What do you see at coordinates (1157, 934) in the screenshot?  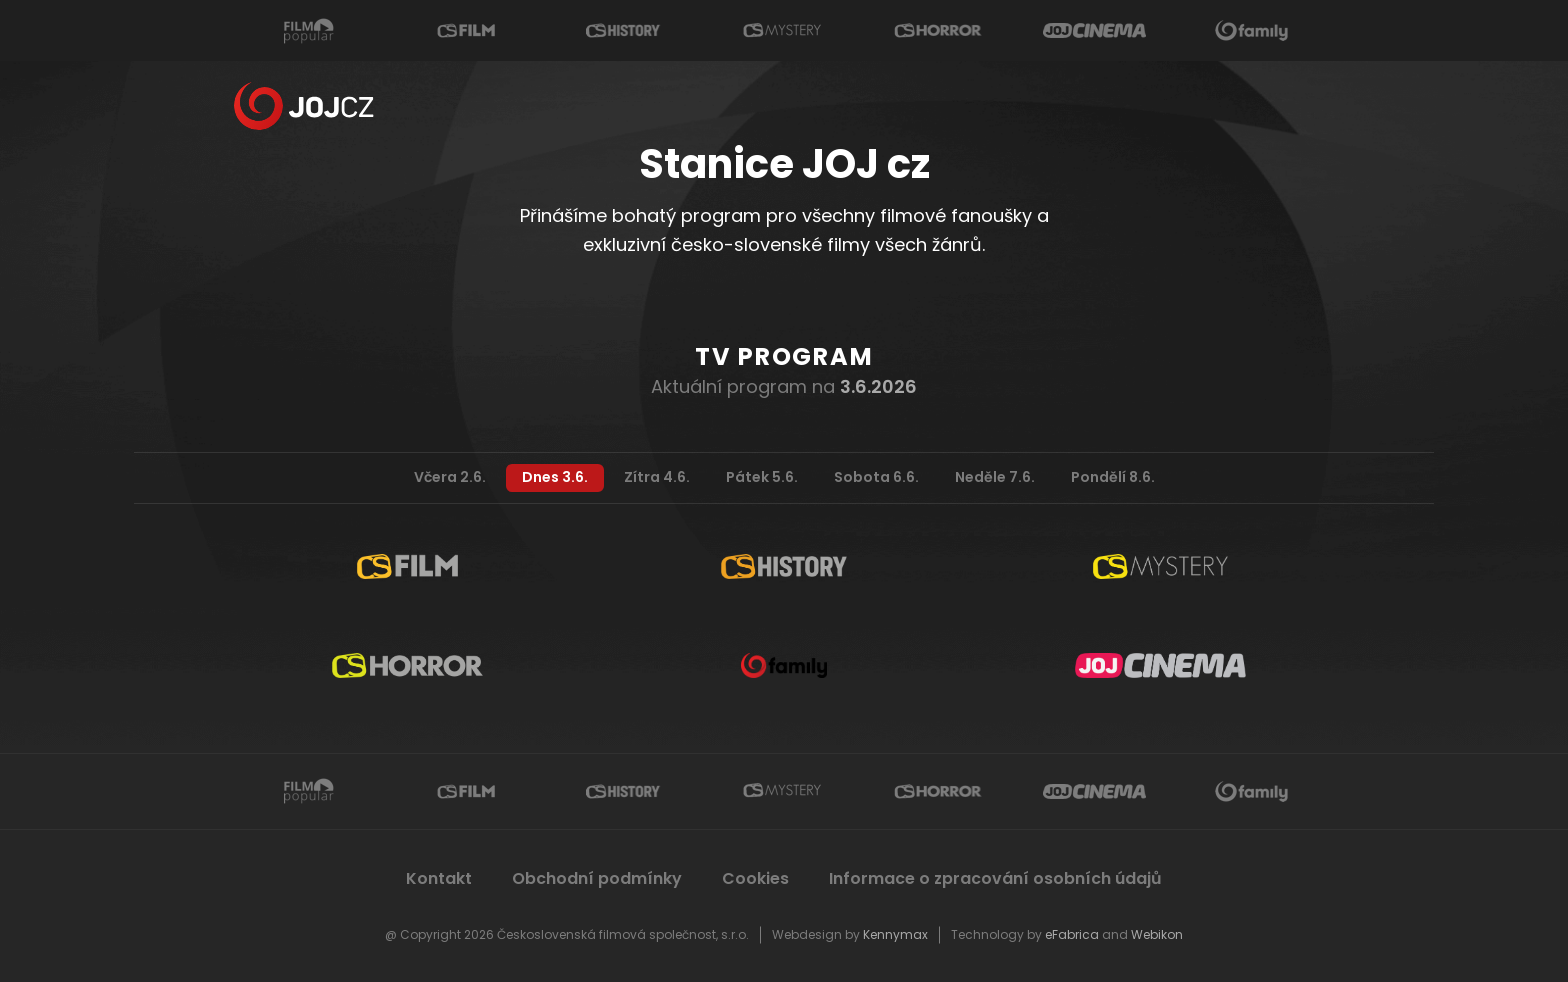 I see `Webikon` at bounding box center [1157, 934].